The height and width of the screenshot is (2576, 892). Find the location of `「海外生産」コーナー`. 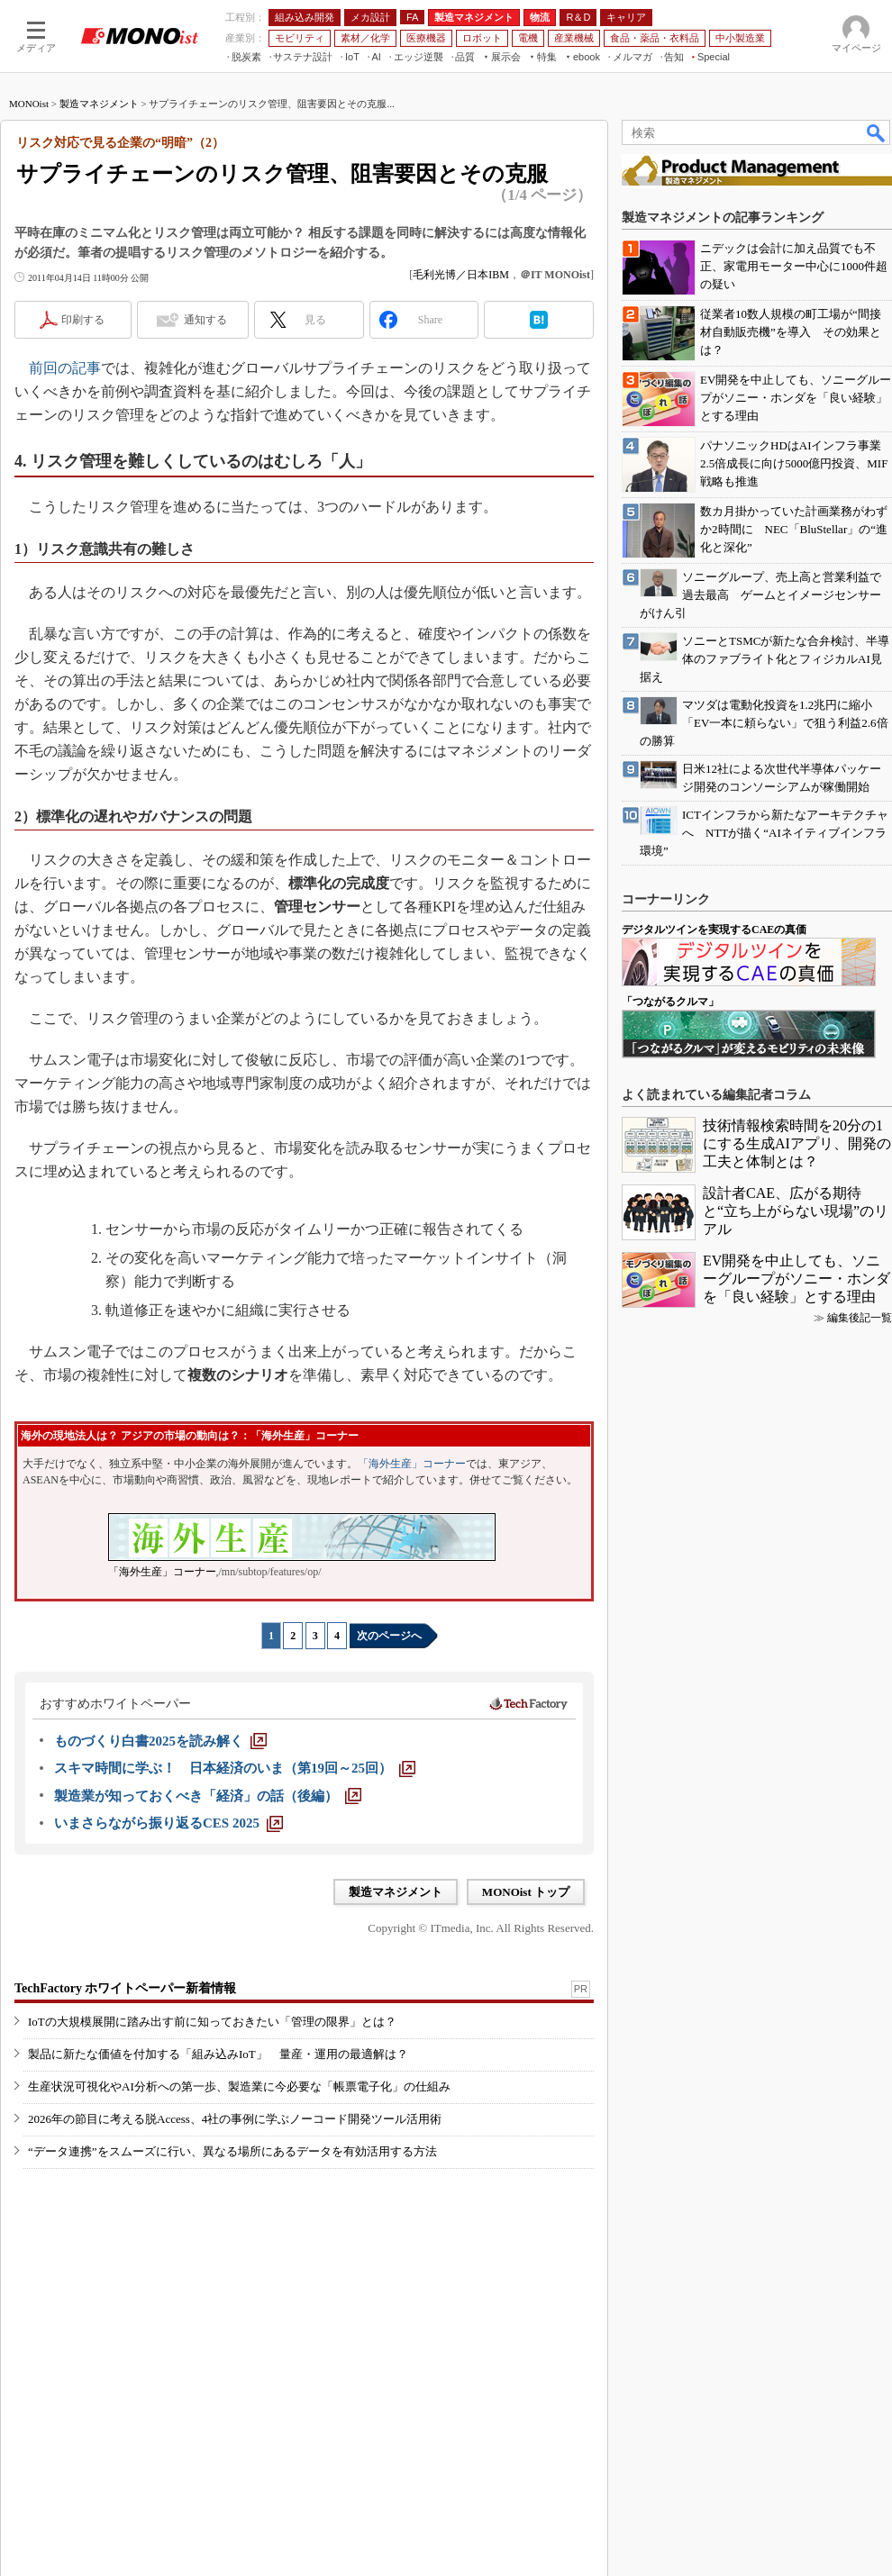

「海外生産」コーナー is located at coordinates (412, 1463).